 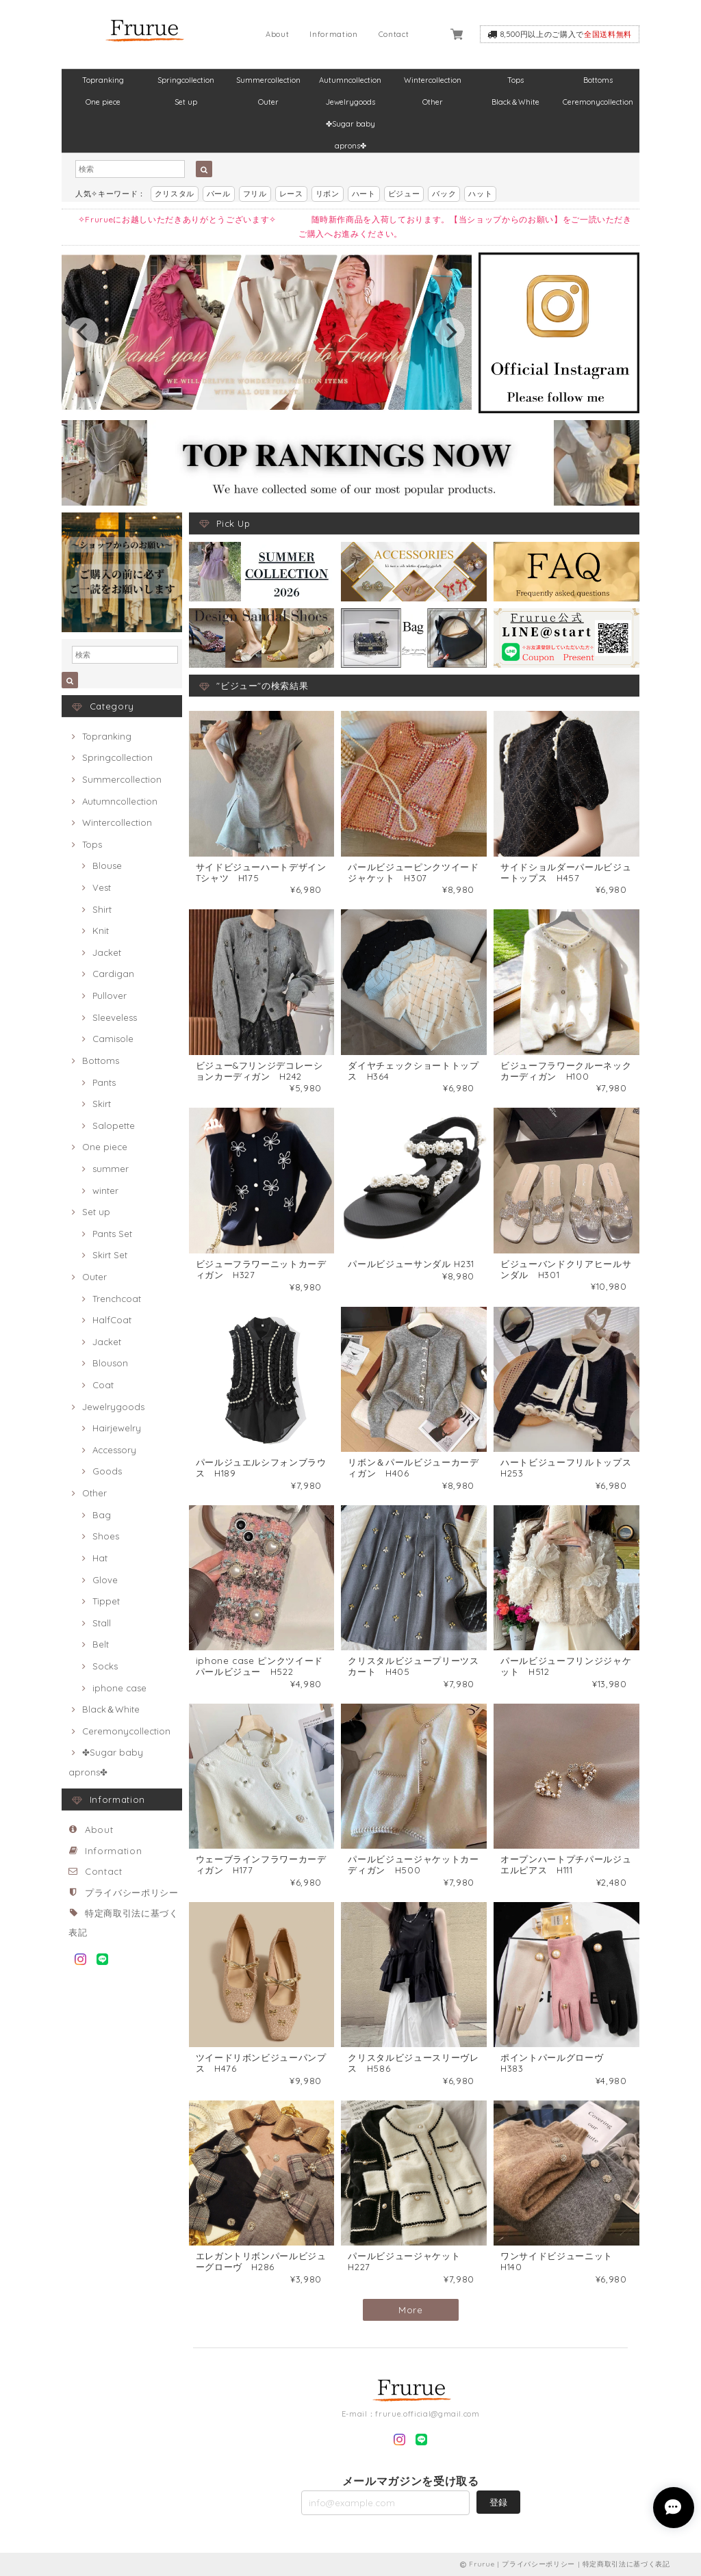 What do you see at coordinates (598, 80) in the screenshot?
I see `Bottoms` at bounding box center [598, 80].